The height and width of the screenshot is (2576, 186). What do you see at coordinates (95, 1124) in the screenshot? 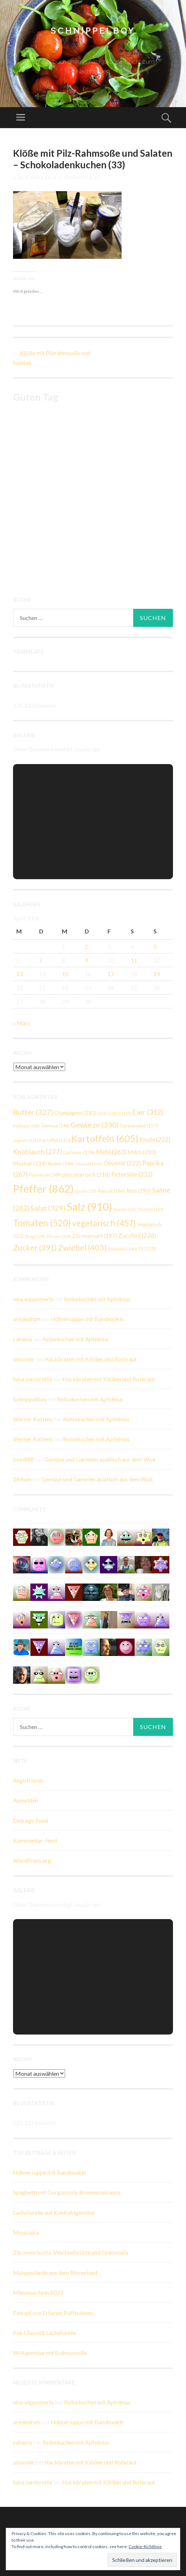
I see `Gewürze [Gewürze (330 Einträge)]` at bounding box center [95, 1124].